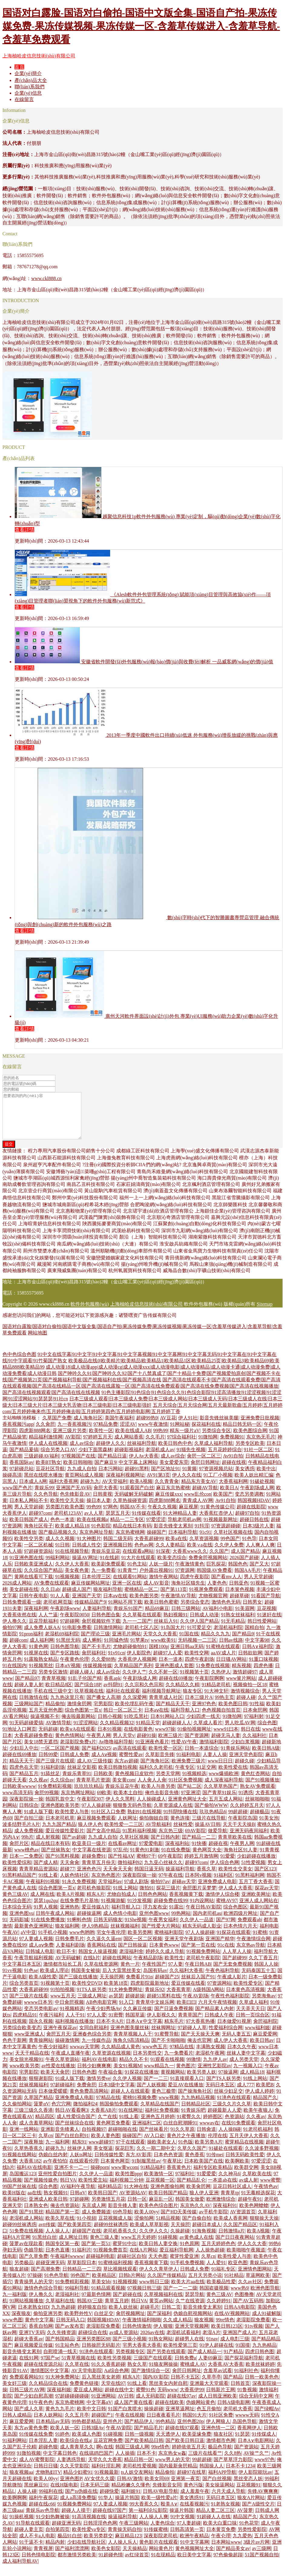 The width and height of the screenshot is (285, 2576). I want to click on 黑丝变态人妖, so click(248, 2487).